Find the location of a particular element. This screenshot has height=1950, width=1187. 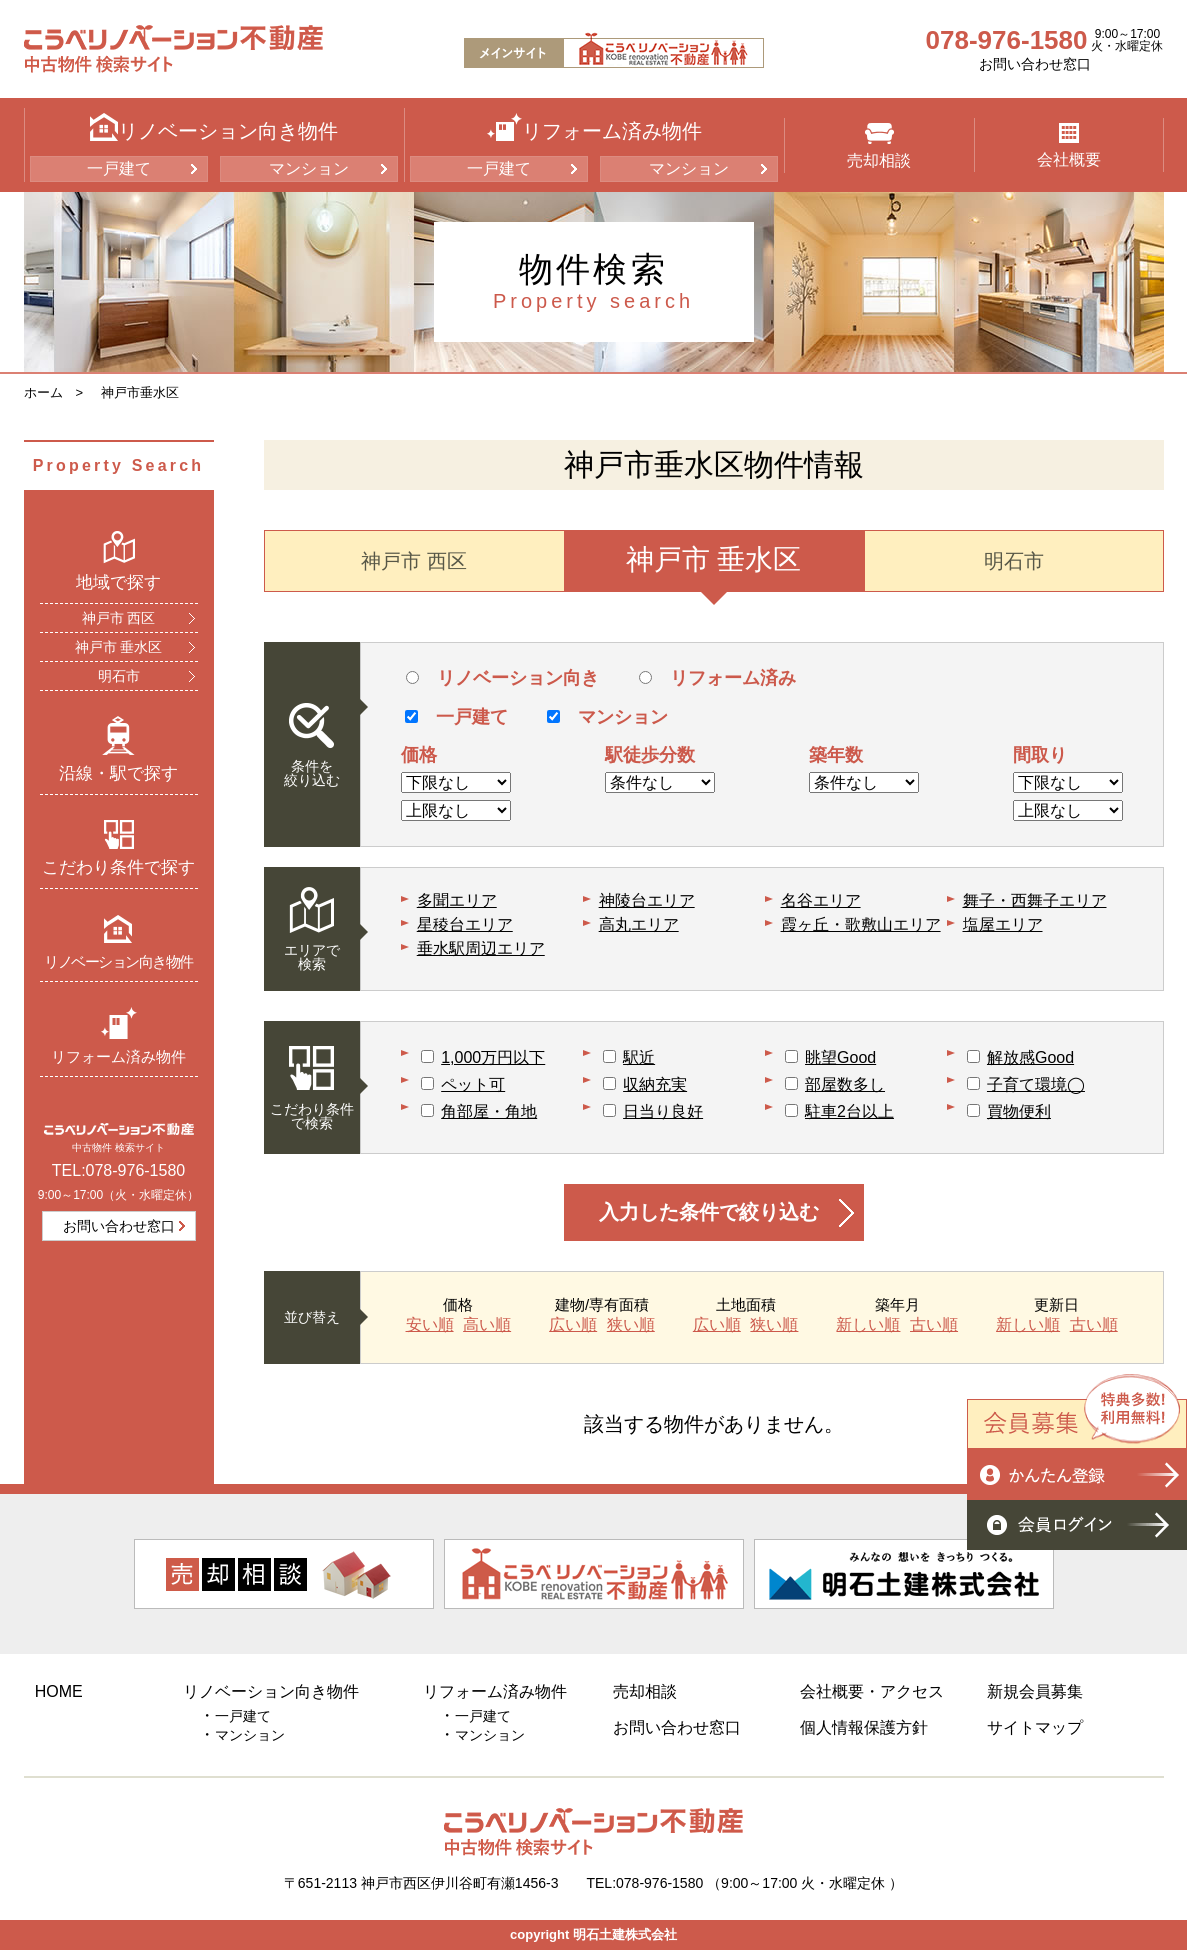

星稜台エリア is located at coordinates (465, 924).